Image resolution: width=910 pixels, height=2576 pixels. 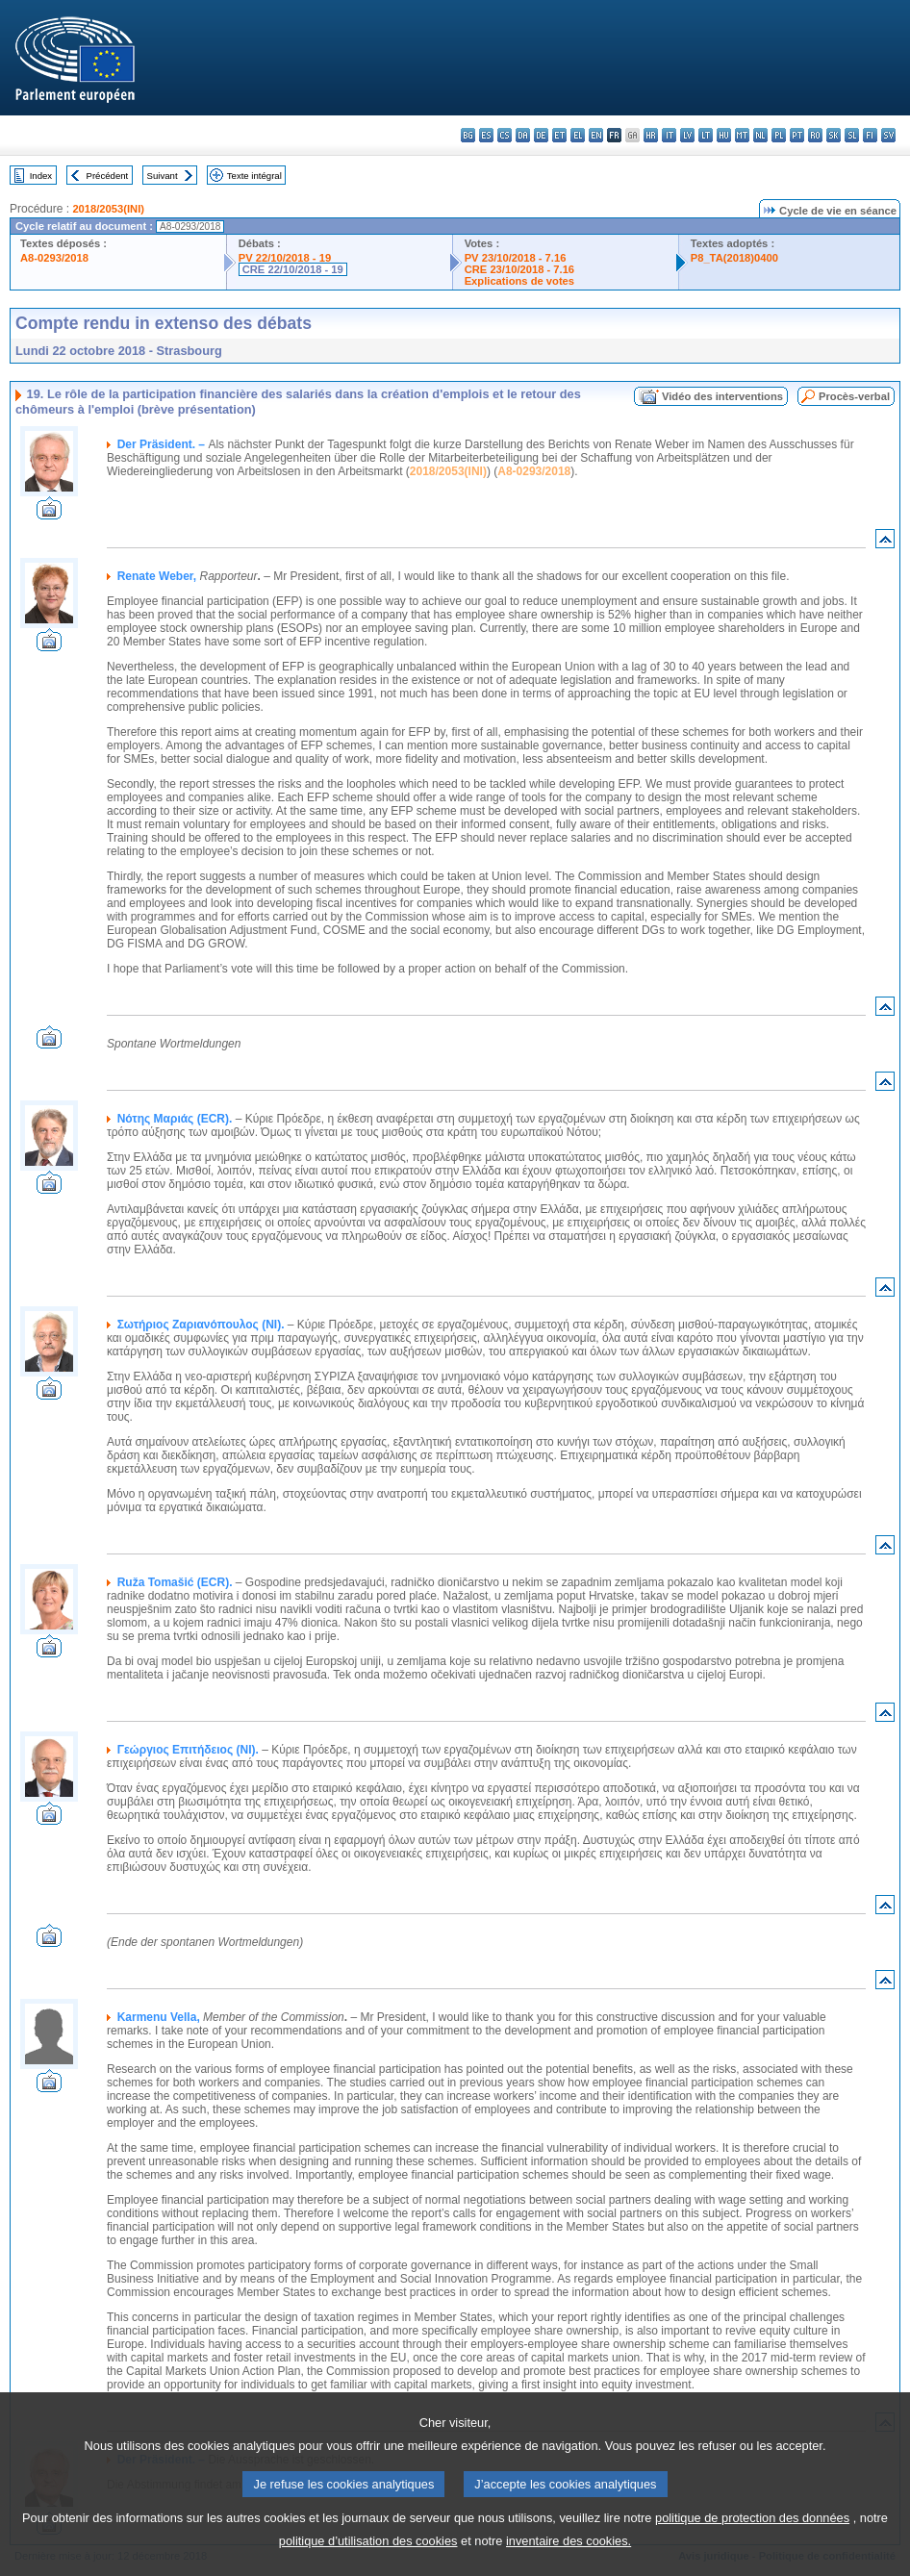 What do you see at coordinates (888, 135) in the screenshot?
I see `sv - svenska` at bounding box center [888, 135].